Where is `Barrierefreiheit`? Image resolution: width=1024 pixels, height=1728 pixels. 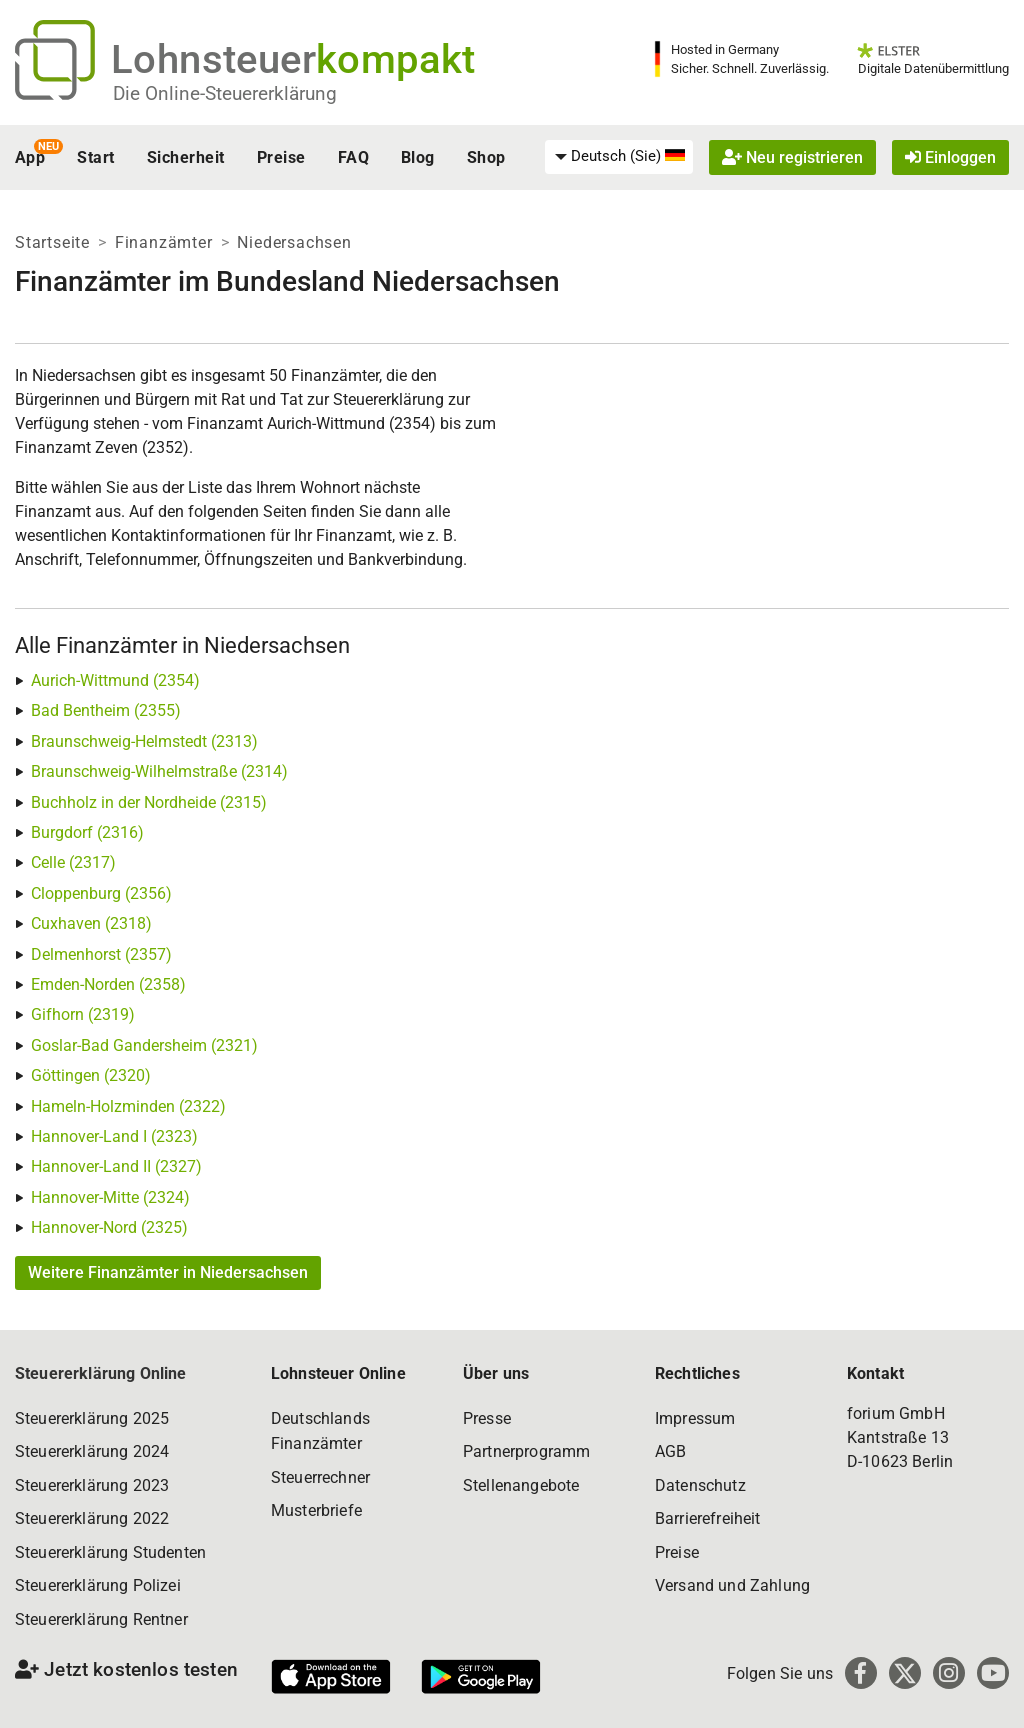
Barrierefreiheit is located at coordinates (708, 1518).